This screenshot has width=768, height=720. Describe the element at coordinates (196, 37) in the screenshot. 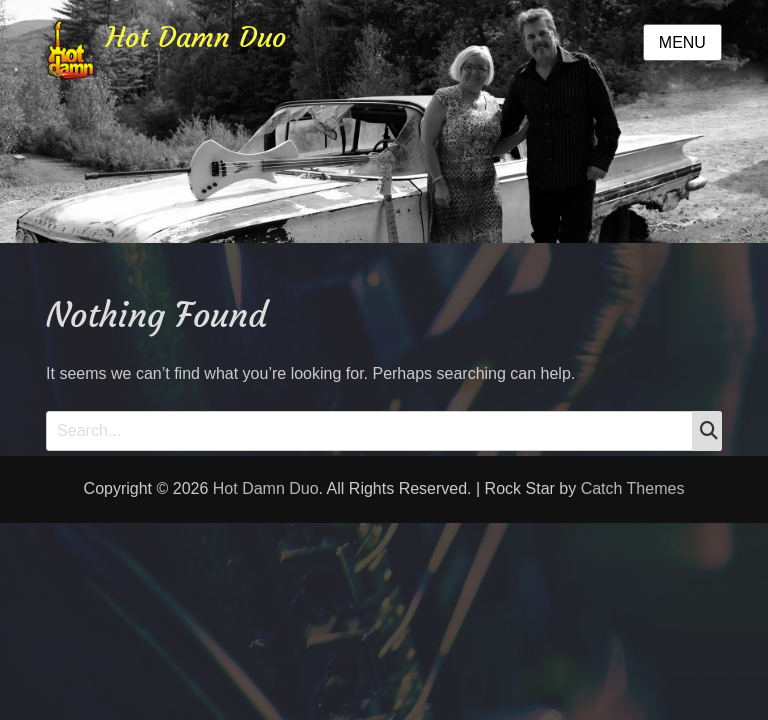

I see `Hot Damn Duo` at that location.